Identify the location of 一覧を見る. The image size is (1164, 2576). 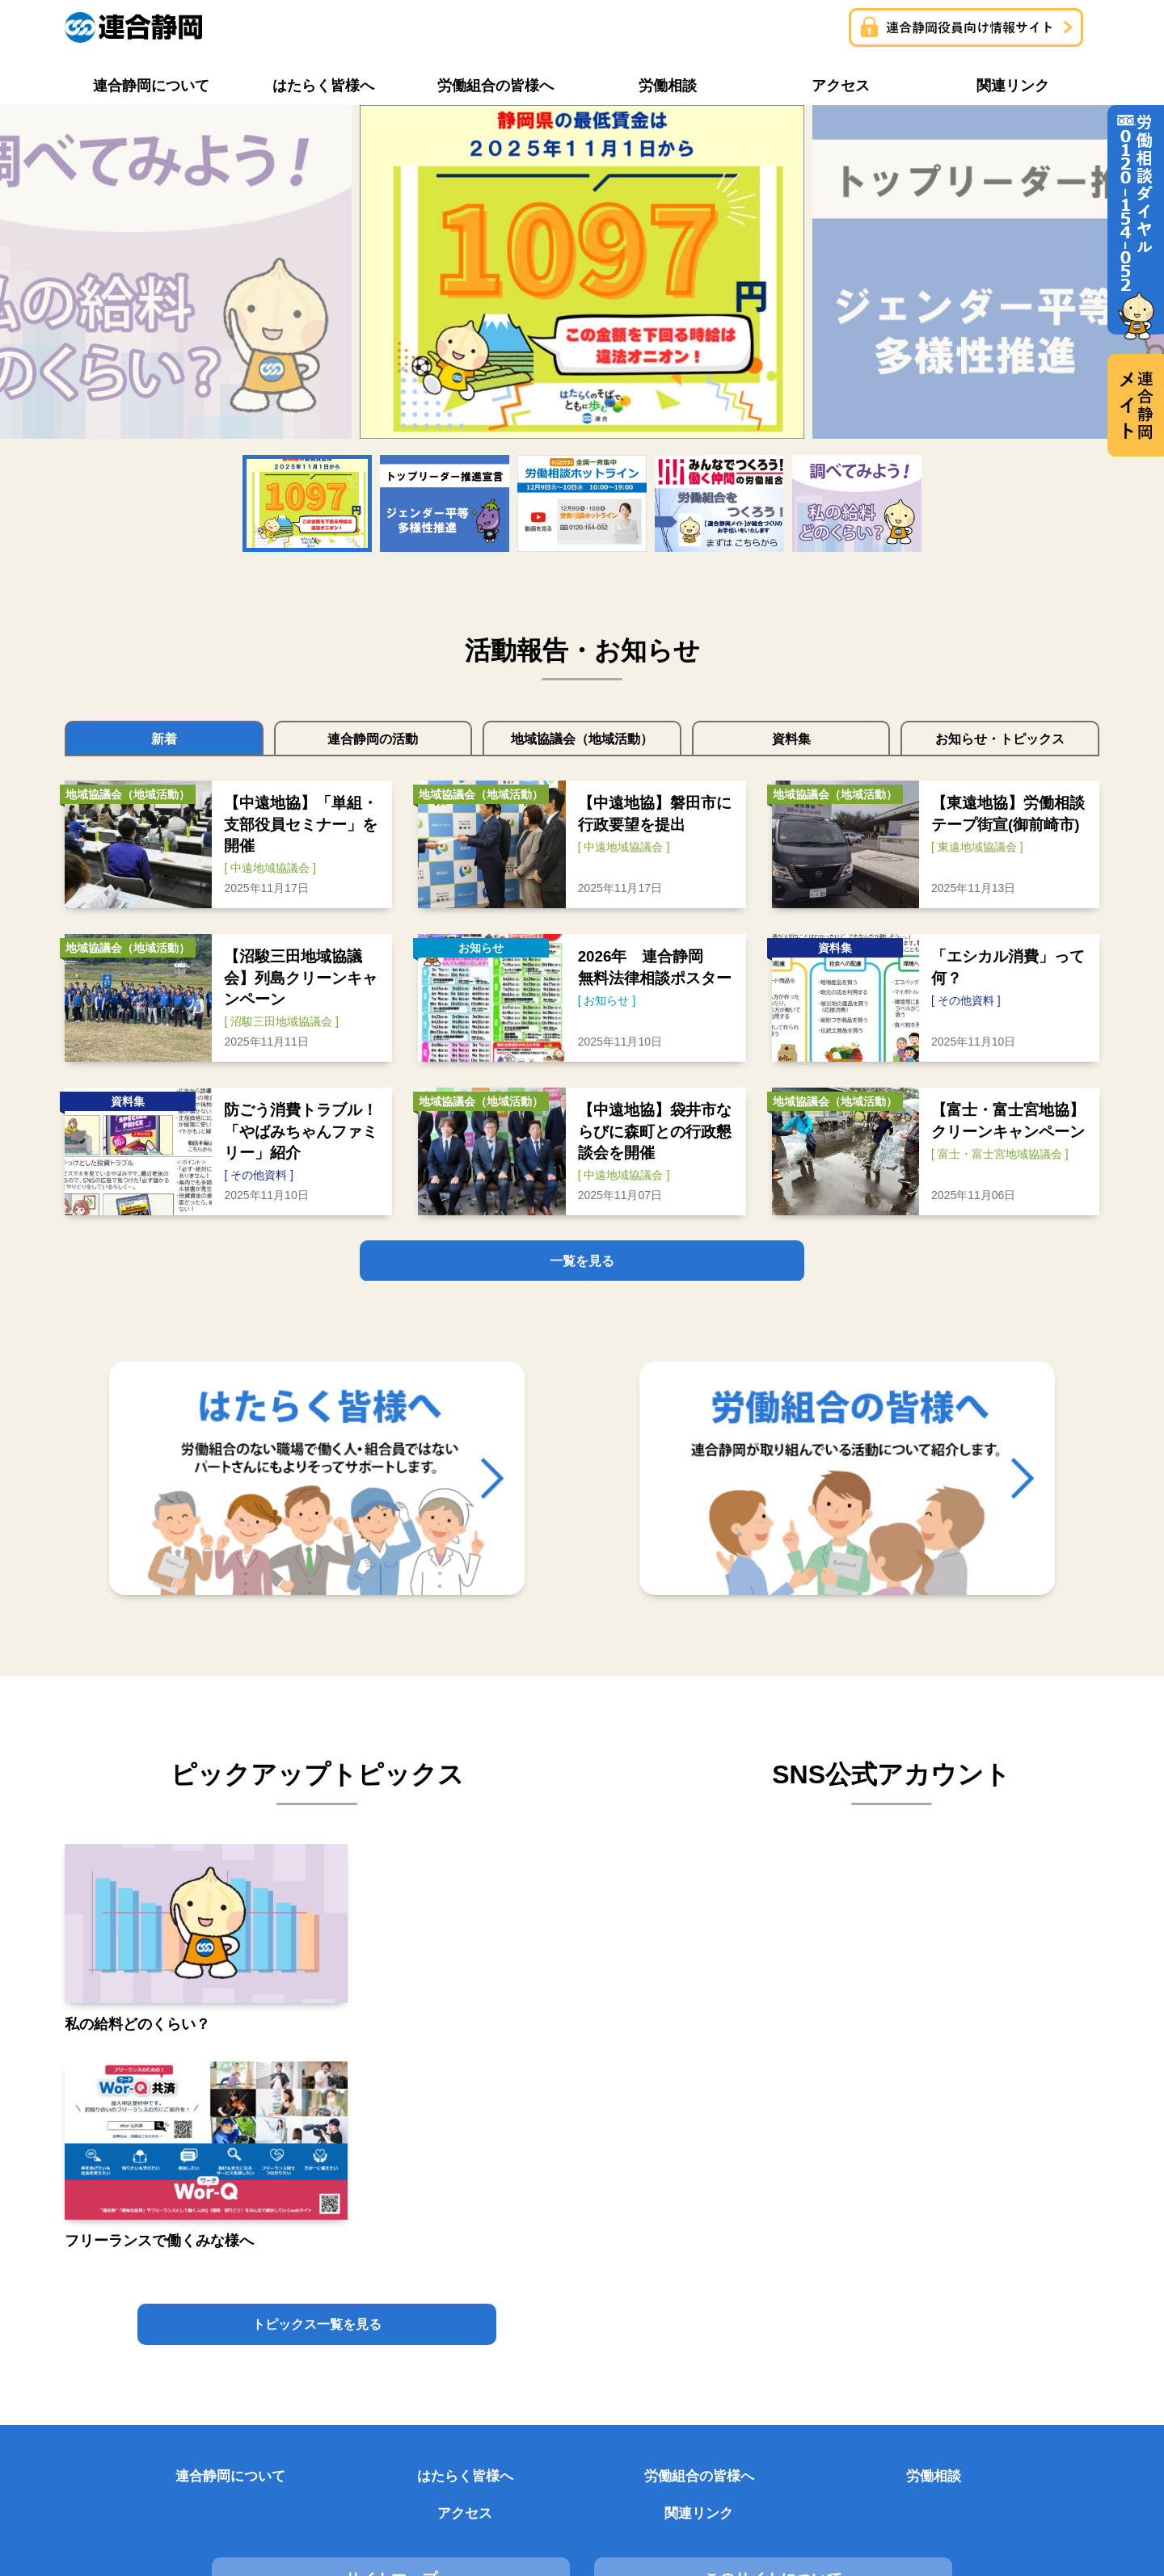
(582, 1262).